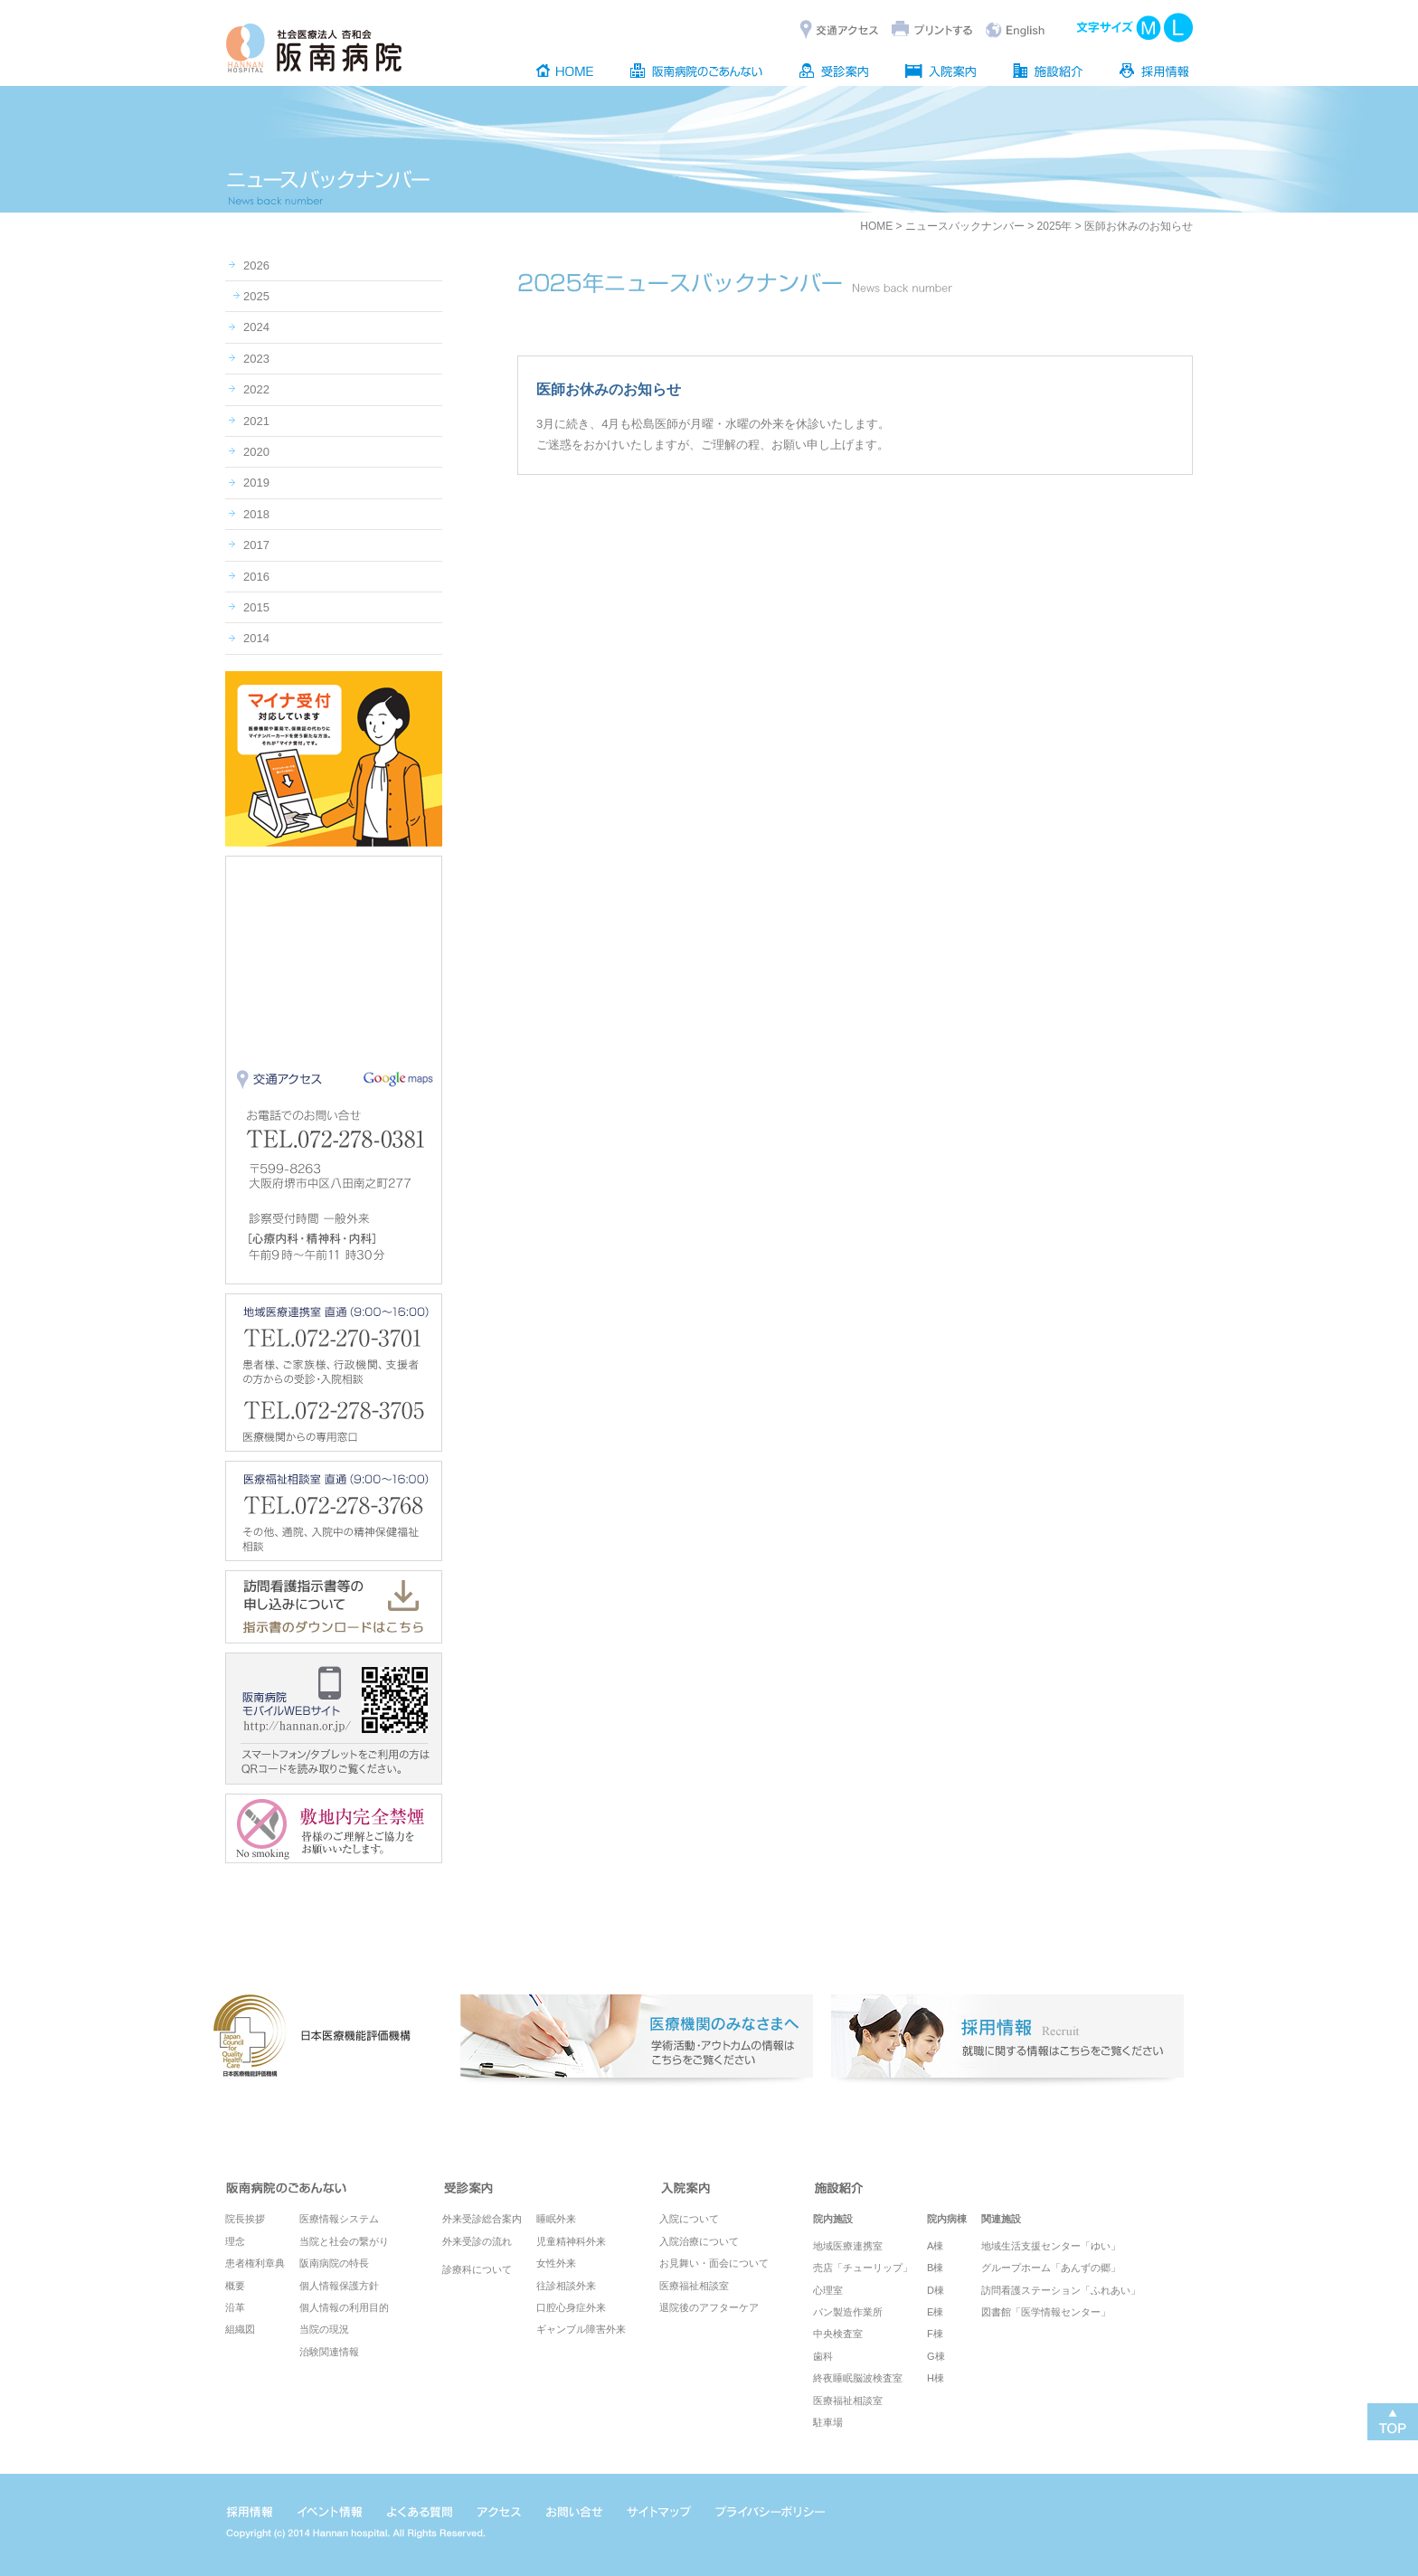  What do you see at coordinates (858, 2377) in the screenshot?
I see `終夜睡眠脳波検査室` at bounding box center [858, 2377].